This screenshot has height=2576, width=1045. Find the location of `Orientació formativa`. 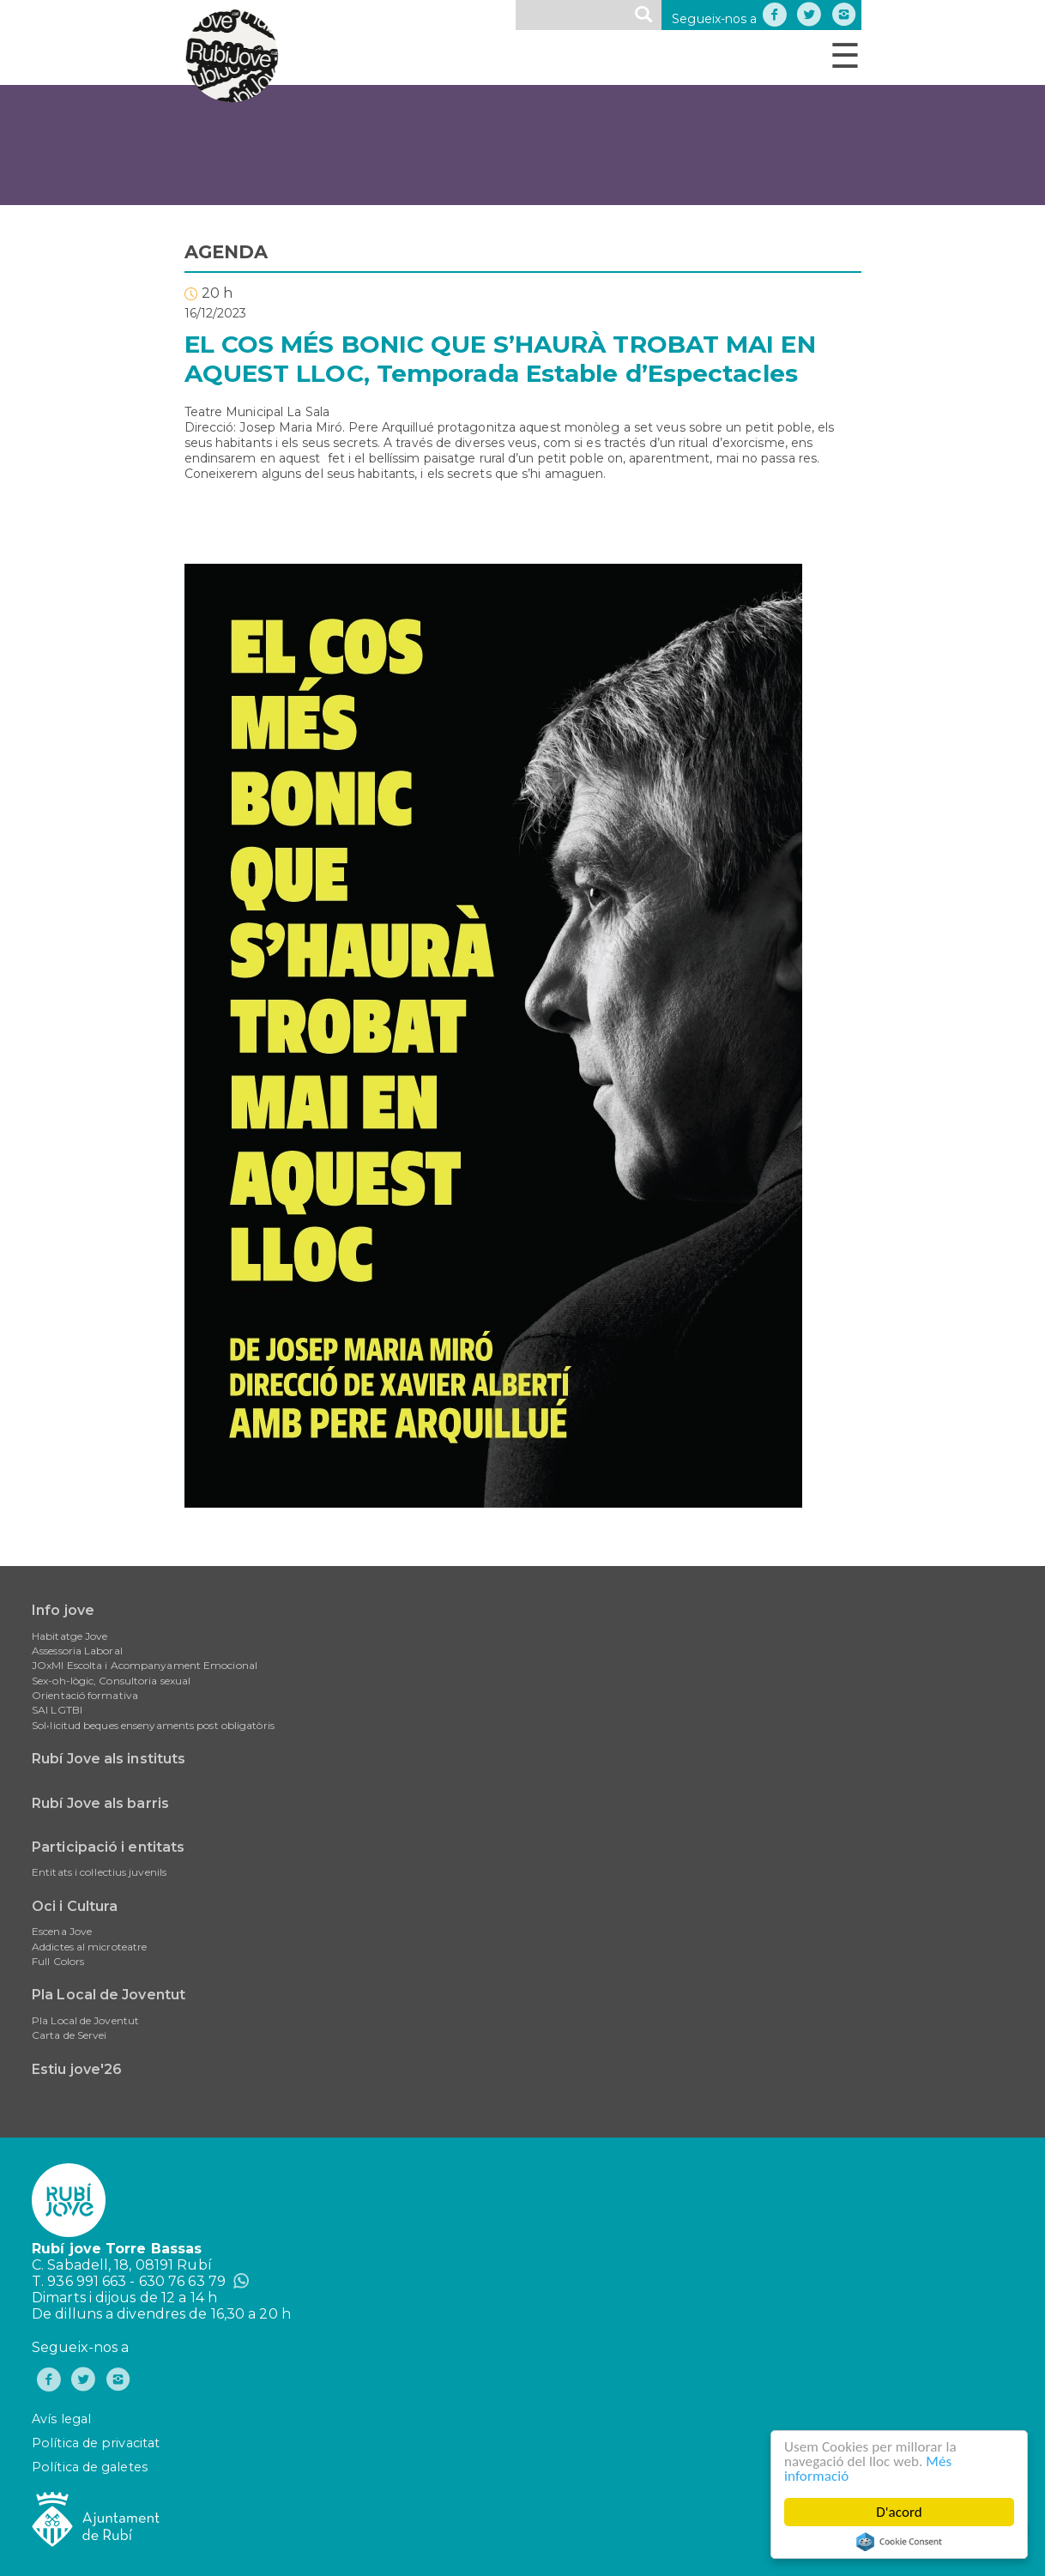

Orientació formativa is located at coordinates (85, 1695).